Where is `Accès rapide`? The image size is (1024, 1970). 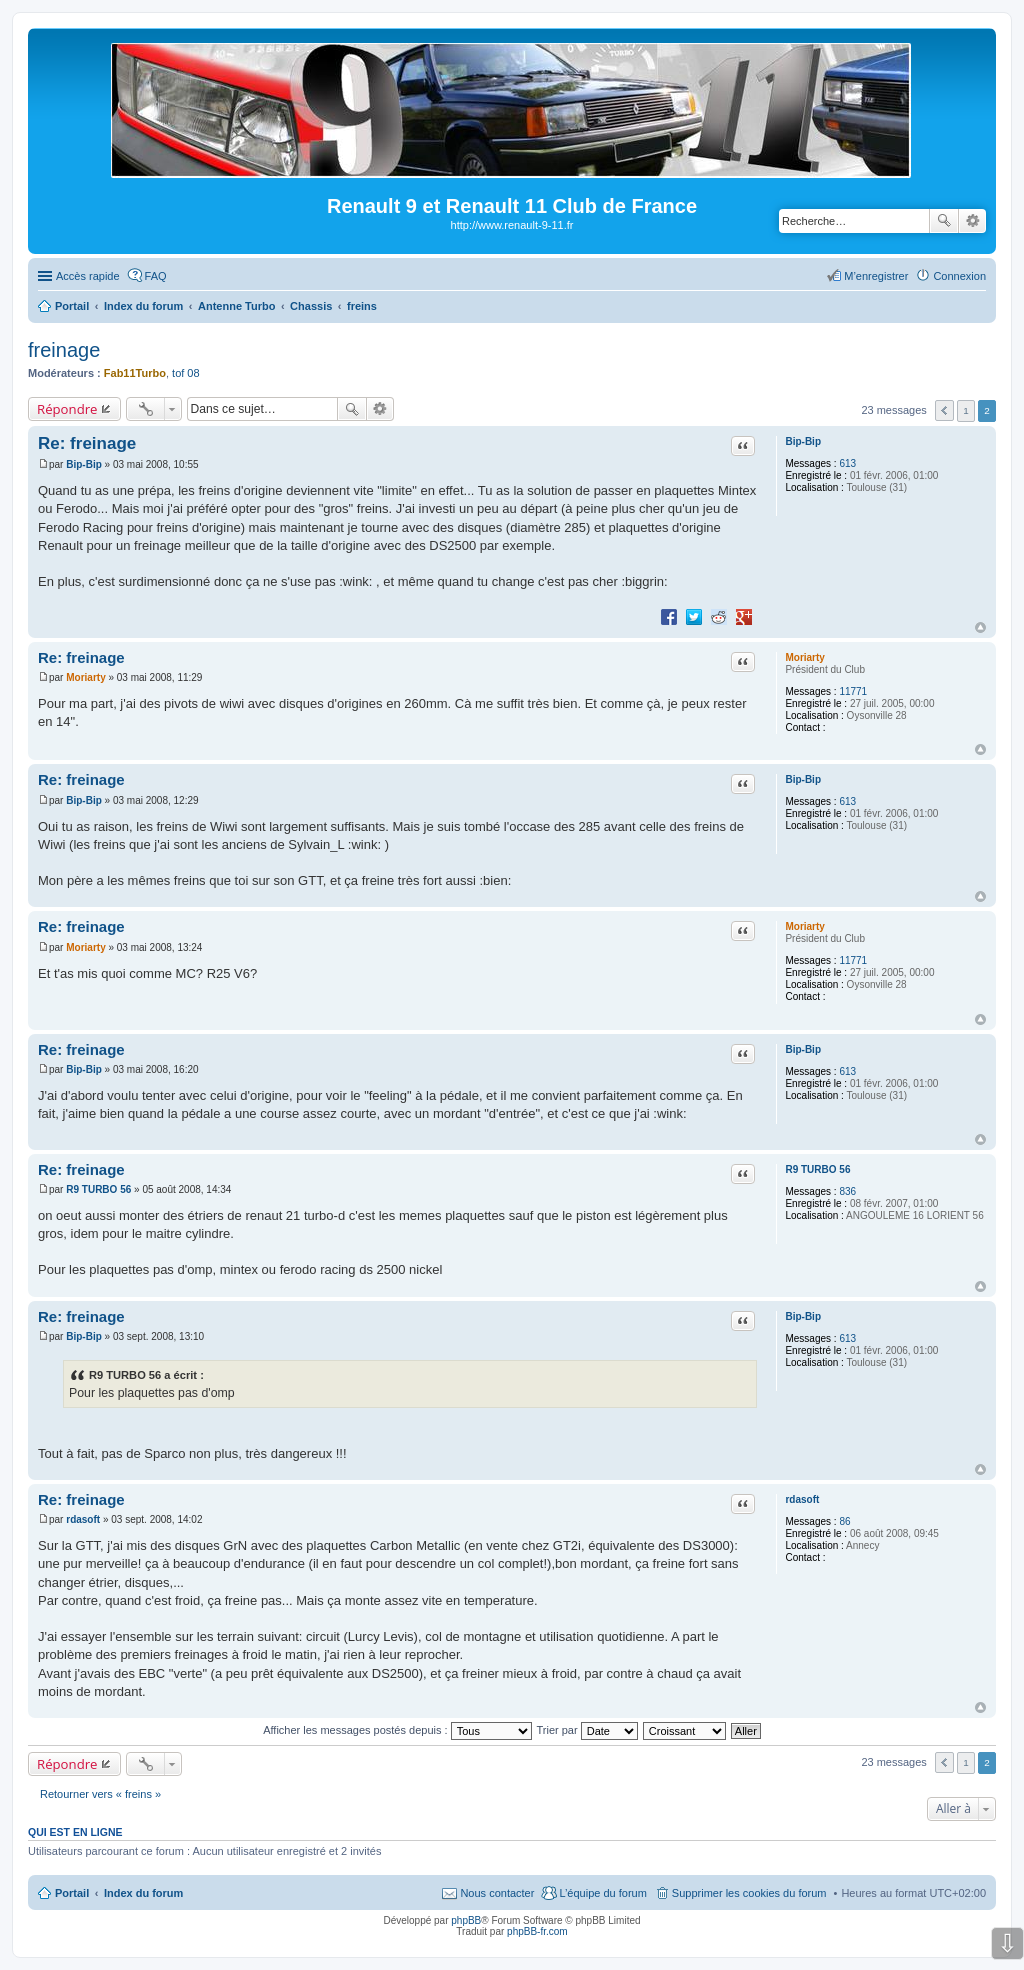 Accès rapide is located at coordinates (88, 276).